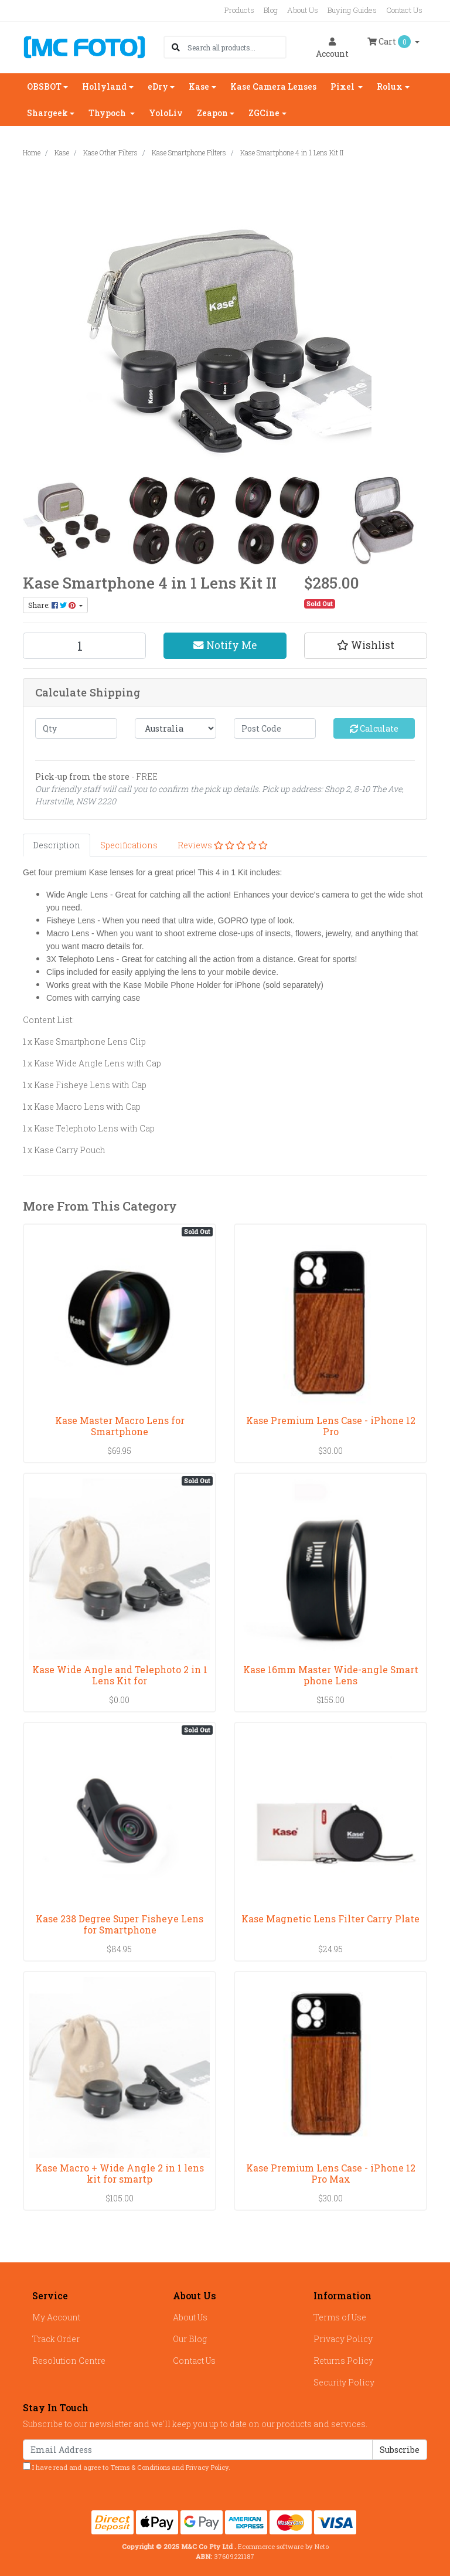  What do you see at coordinates (352, 10) in the screenshot?
I see `Buying Guides` at bounding box center [352, 10].